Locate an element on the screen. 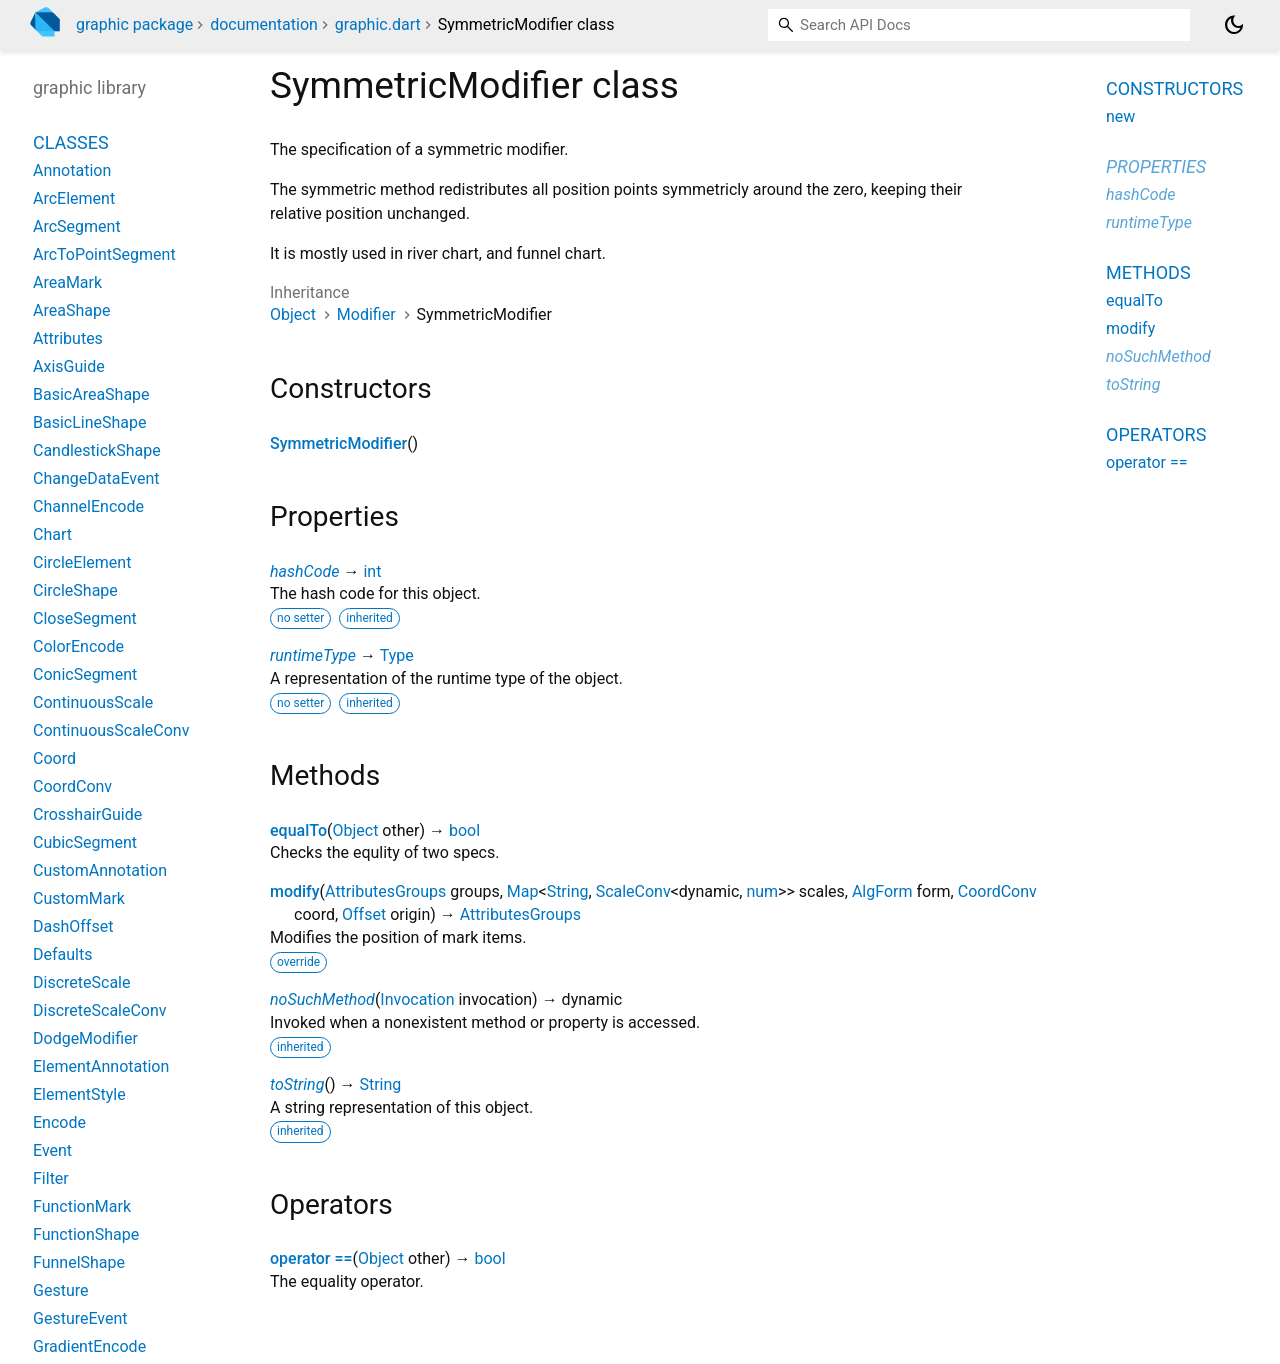 Image resolution: width=1280 pixels, height=1364 pixels. num is located at coordinates (762, 891).